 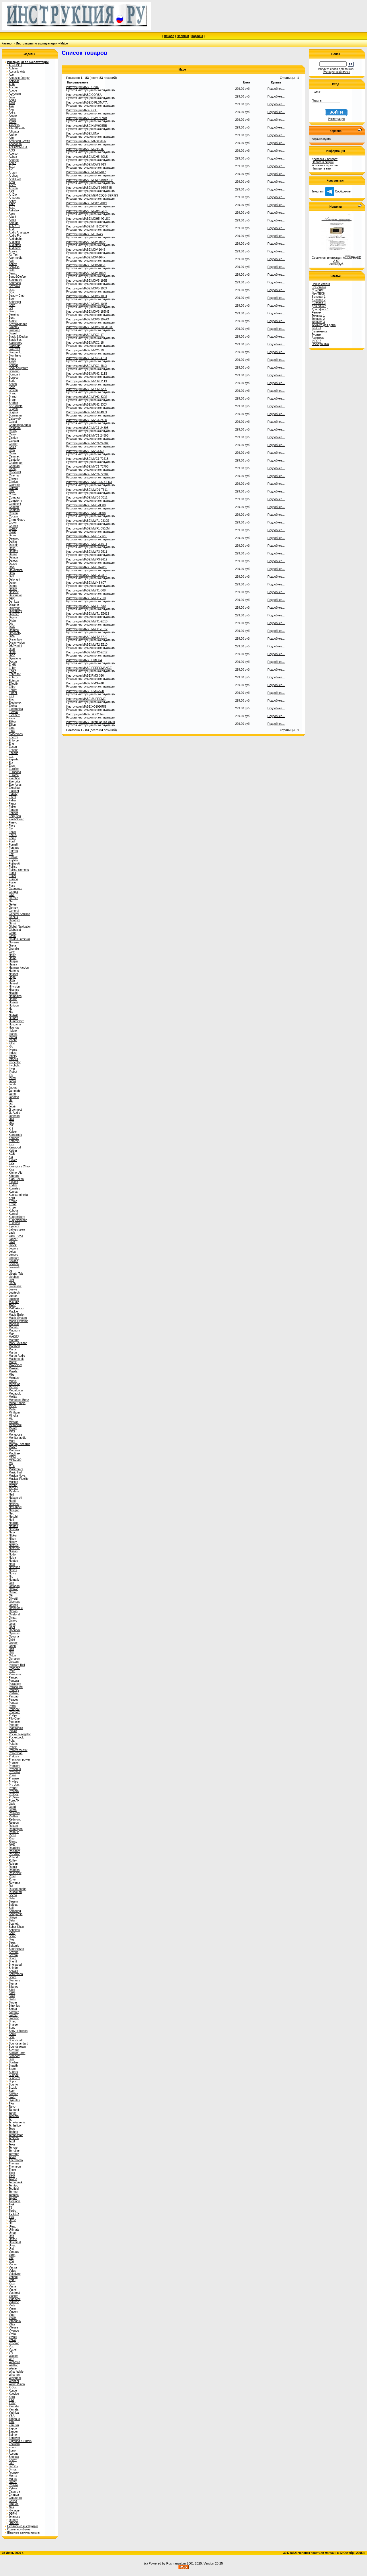 I want to click on Инструкция MABE SUPREME, so click(x=86, y=698).